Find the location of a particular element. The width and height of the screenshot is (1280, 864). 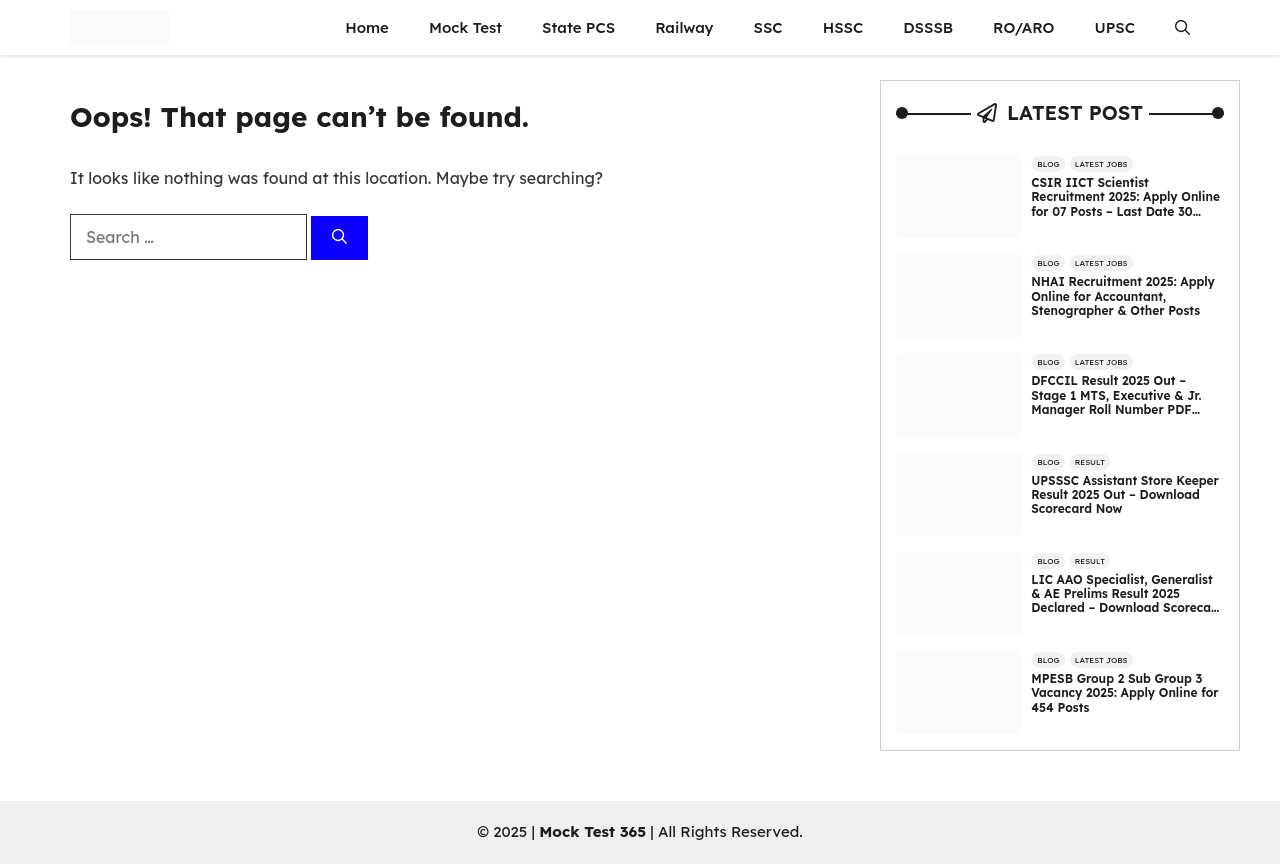

[button] is located at coordinates (1182, 27).